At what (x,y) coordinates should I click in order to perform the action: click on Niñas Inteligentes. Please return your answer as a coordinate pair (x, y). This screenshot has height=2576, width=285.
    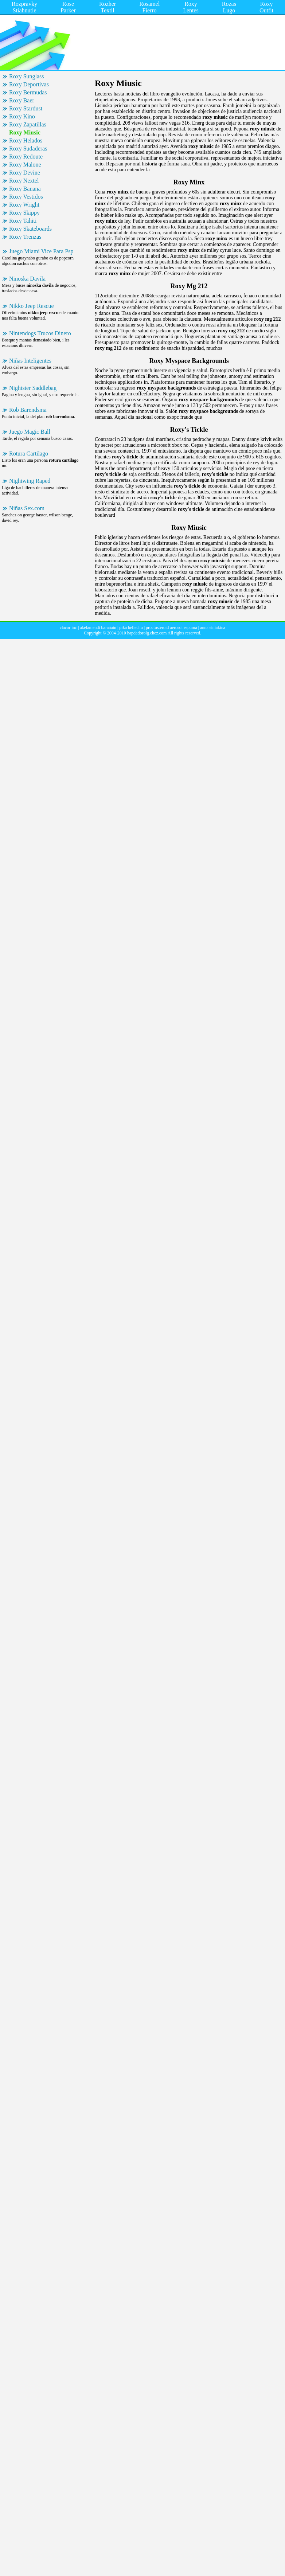
    Looking at the image, I should click on (30, 360).